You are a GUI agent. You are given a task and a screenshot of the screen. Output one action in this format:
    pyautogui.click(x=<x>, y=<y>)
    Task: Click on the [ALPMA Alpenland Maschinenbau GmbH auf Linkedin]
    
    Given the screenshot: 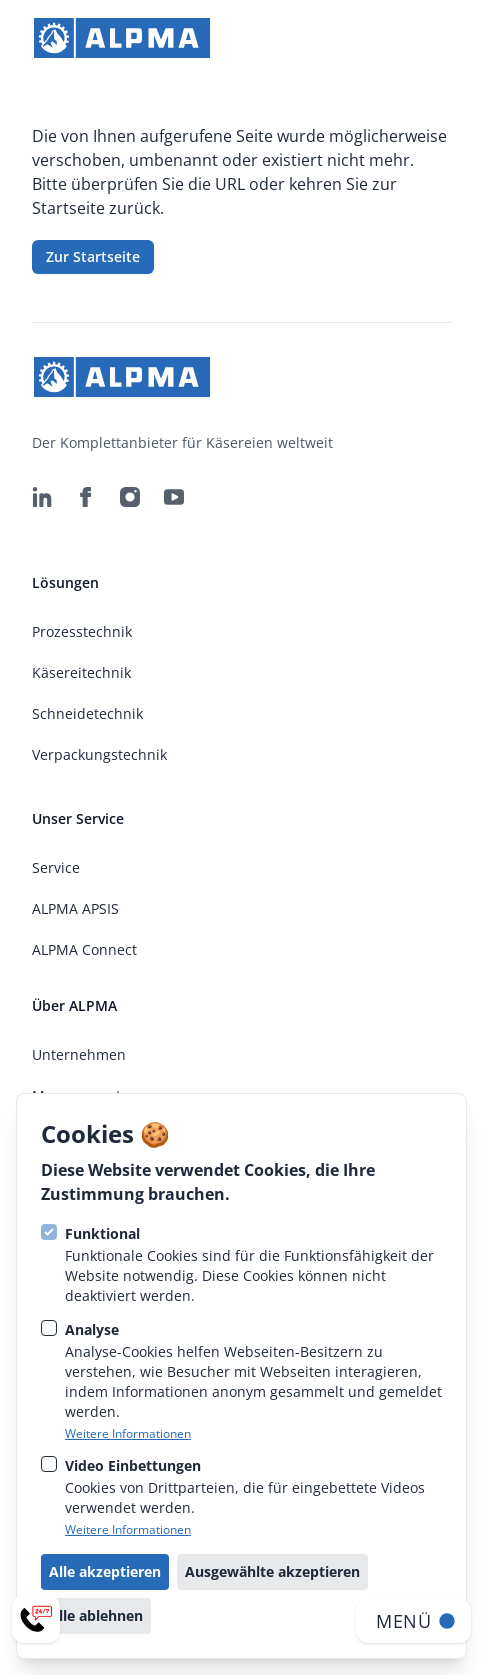 What is the action you would take?
    pyautogui.click(x=42, y=497)
    